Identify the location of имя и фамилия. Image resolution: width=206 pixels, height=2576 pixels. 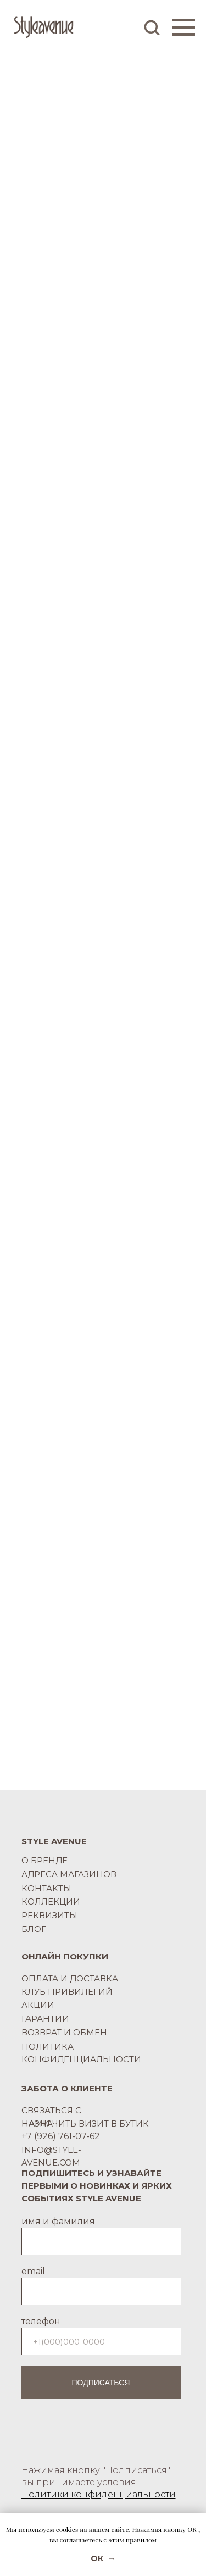
(58, 2221).